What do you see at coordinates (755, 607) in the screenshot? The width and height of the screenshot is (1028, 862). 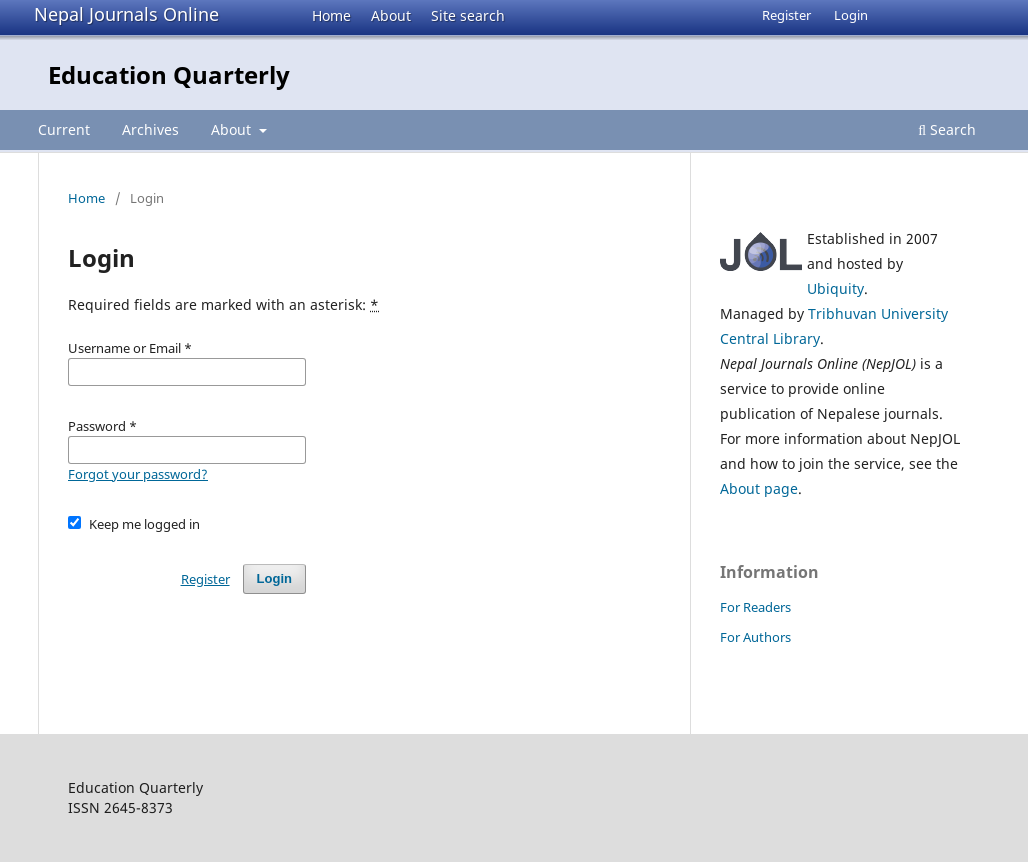 I see `For Readers` at bounding box center [755, 607].